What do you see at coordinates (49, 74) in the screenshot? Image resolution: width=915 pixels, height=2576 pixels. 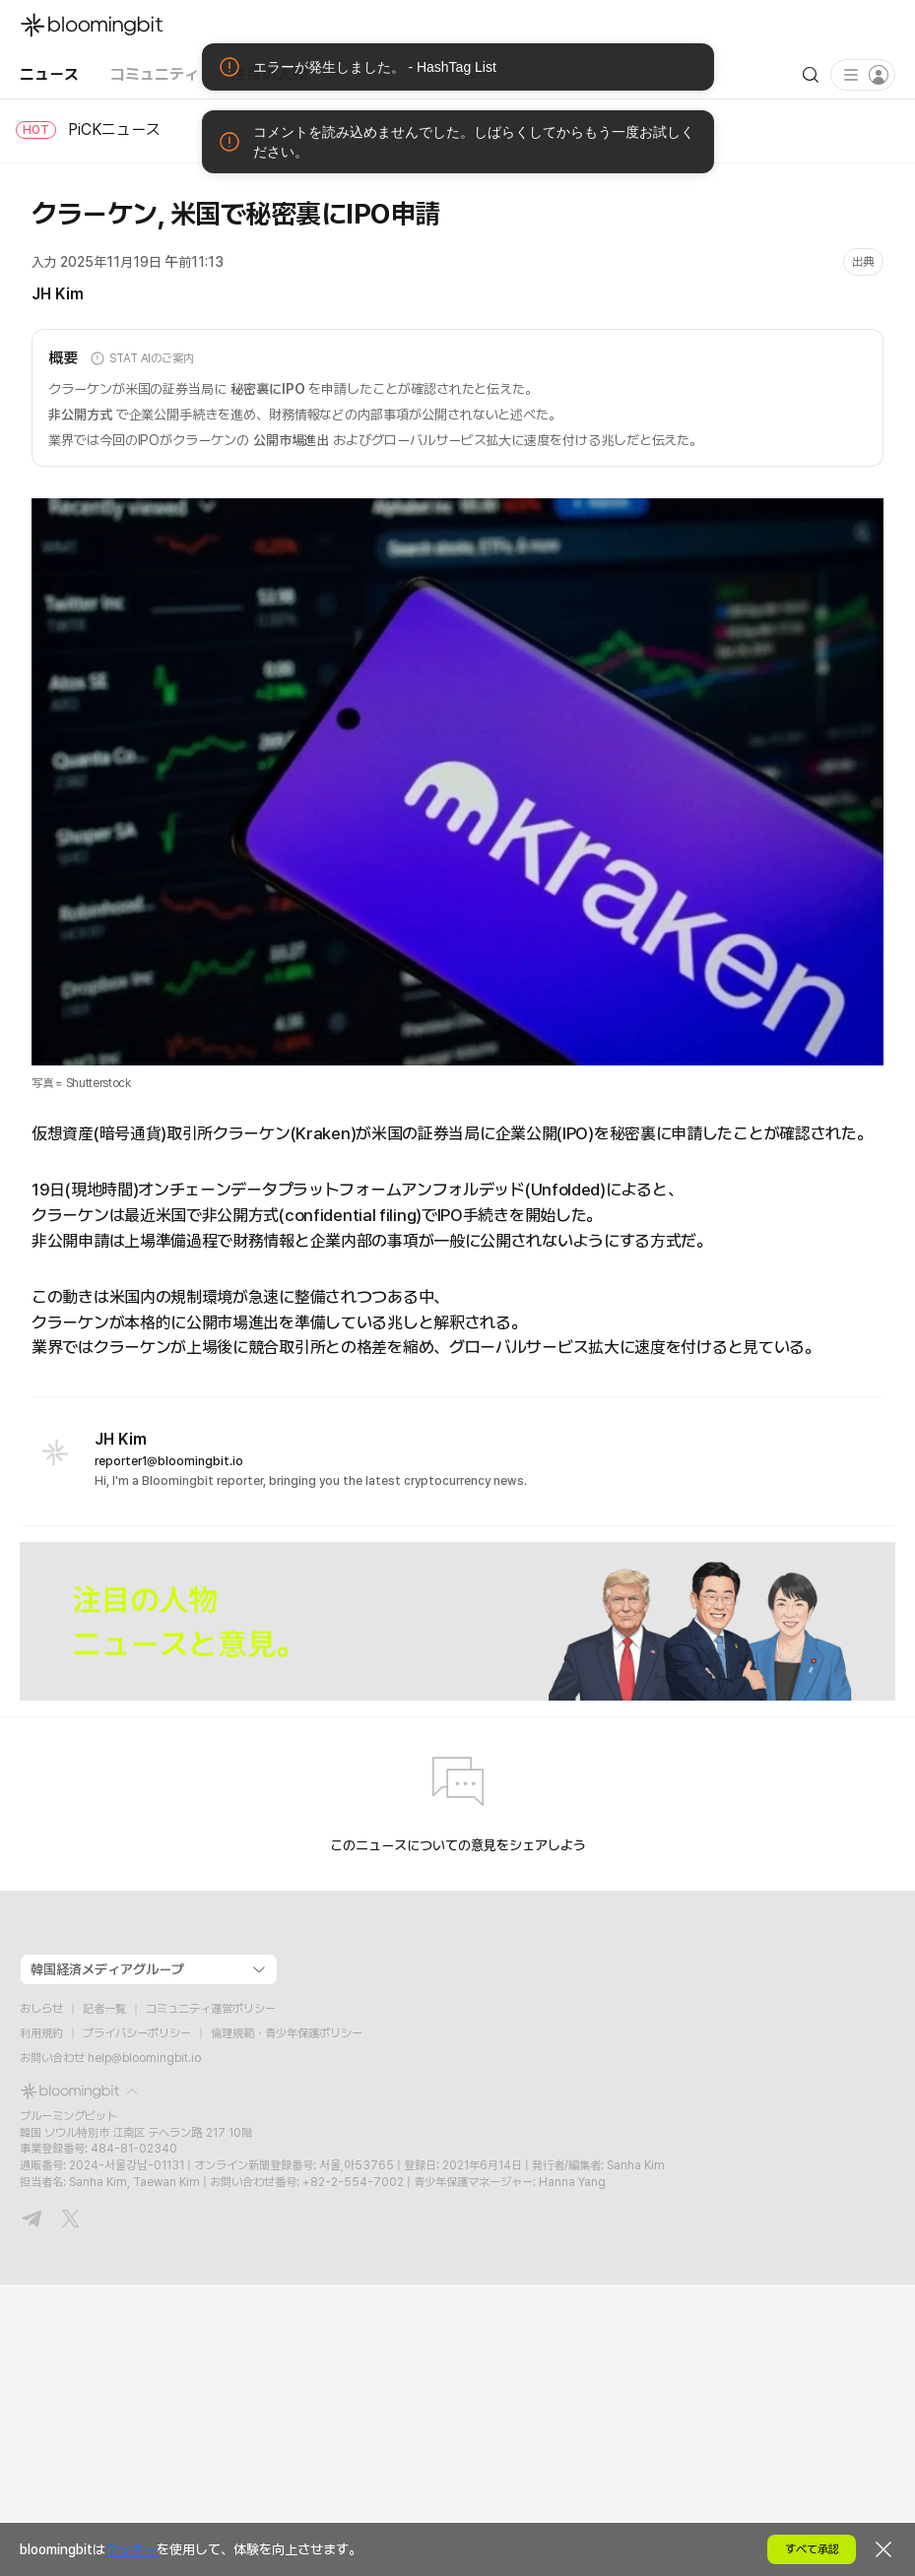 I see `ニュース` at bounding box center [49, 74].